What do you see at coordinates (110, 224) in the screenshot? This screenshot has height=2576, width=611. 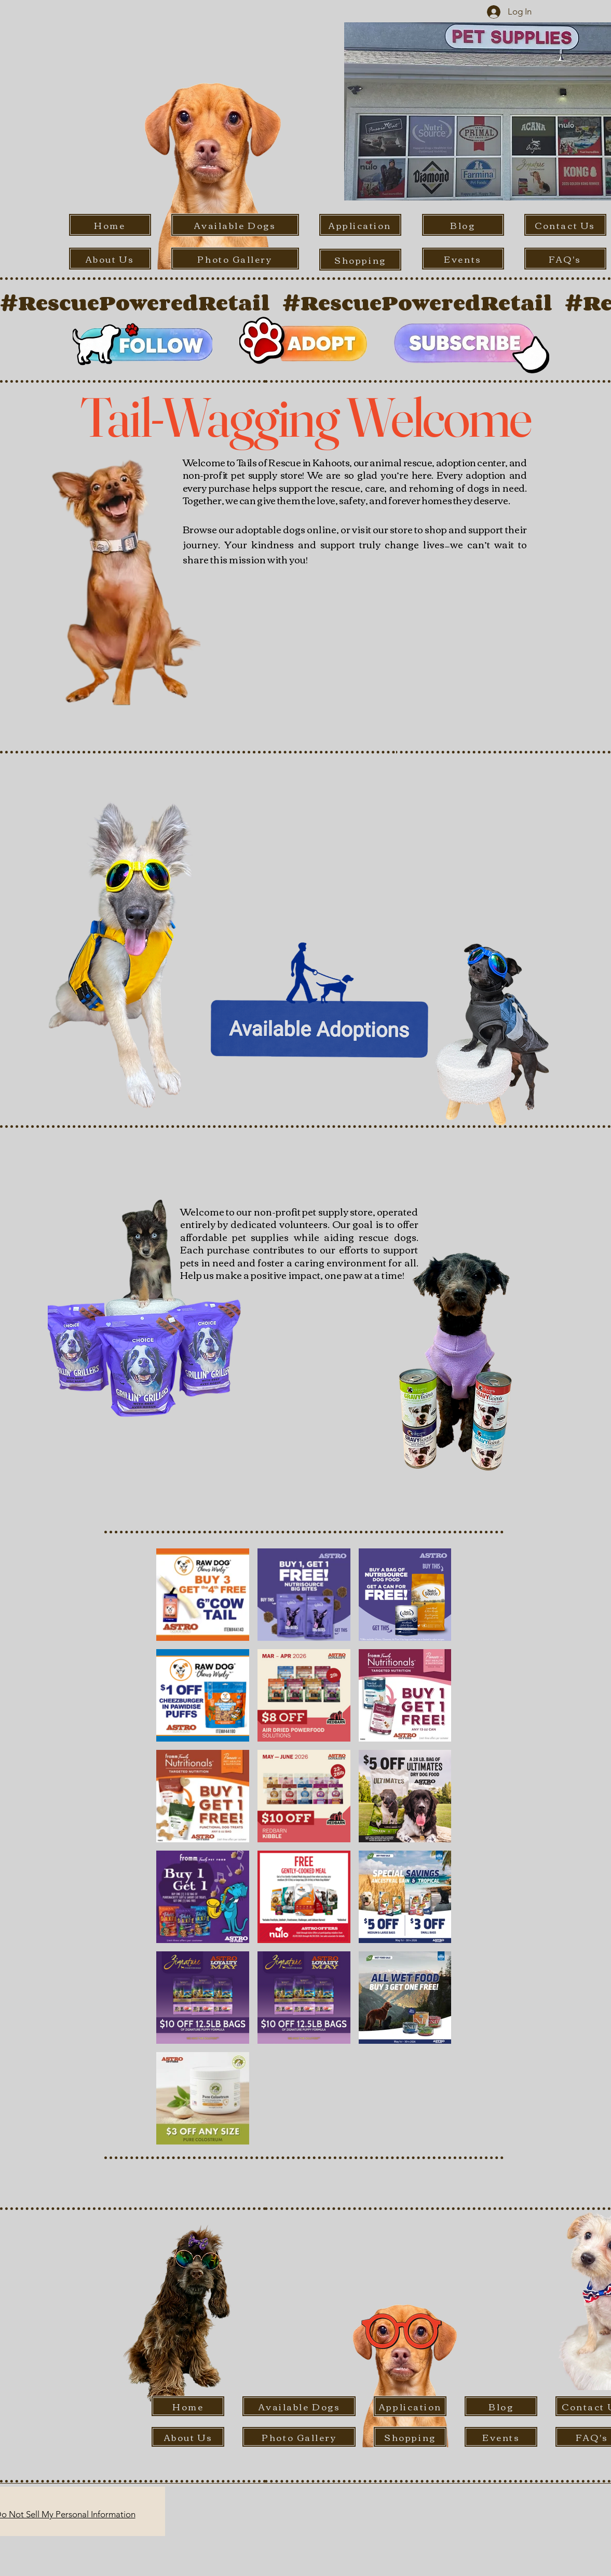 I see `[Home]` at bounding box center [110, 224].